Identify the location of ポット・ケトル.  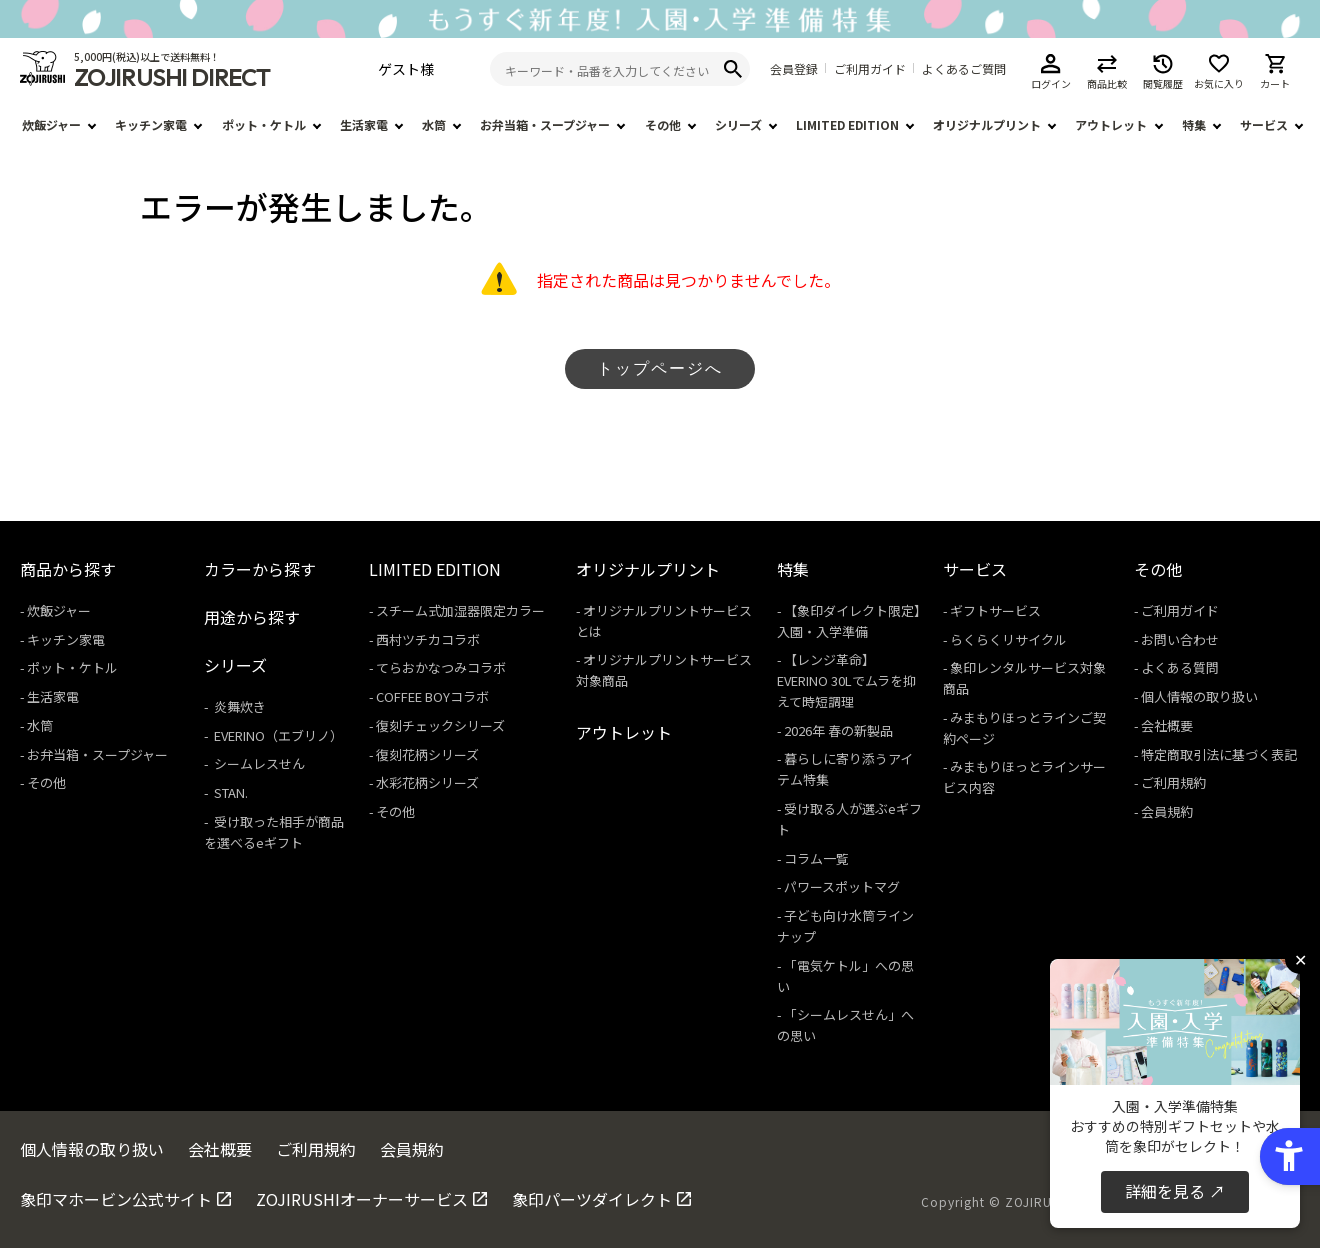
(264, 124).